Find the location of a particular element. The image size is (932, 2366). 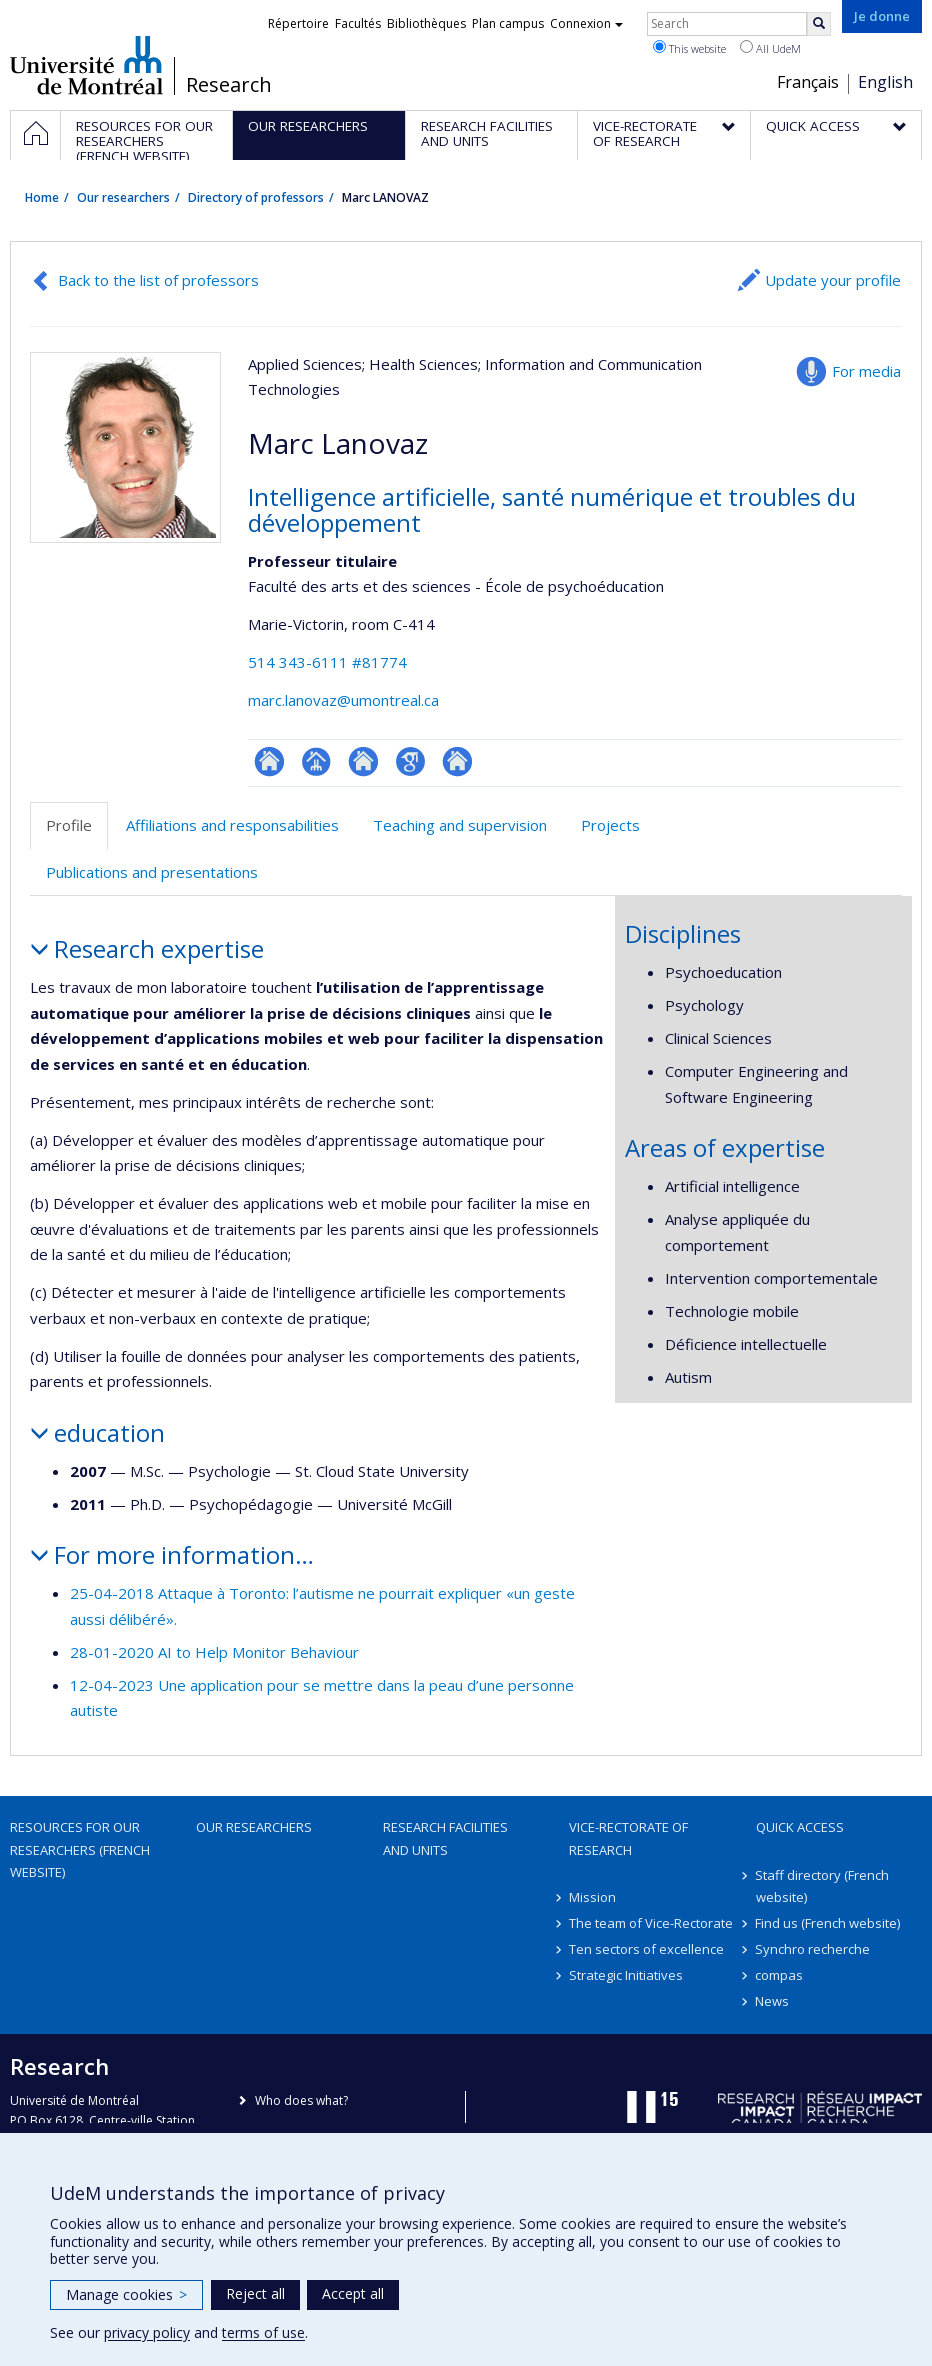

The team of Vice-Rectorate is located at coordinates (651, 1923).